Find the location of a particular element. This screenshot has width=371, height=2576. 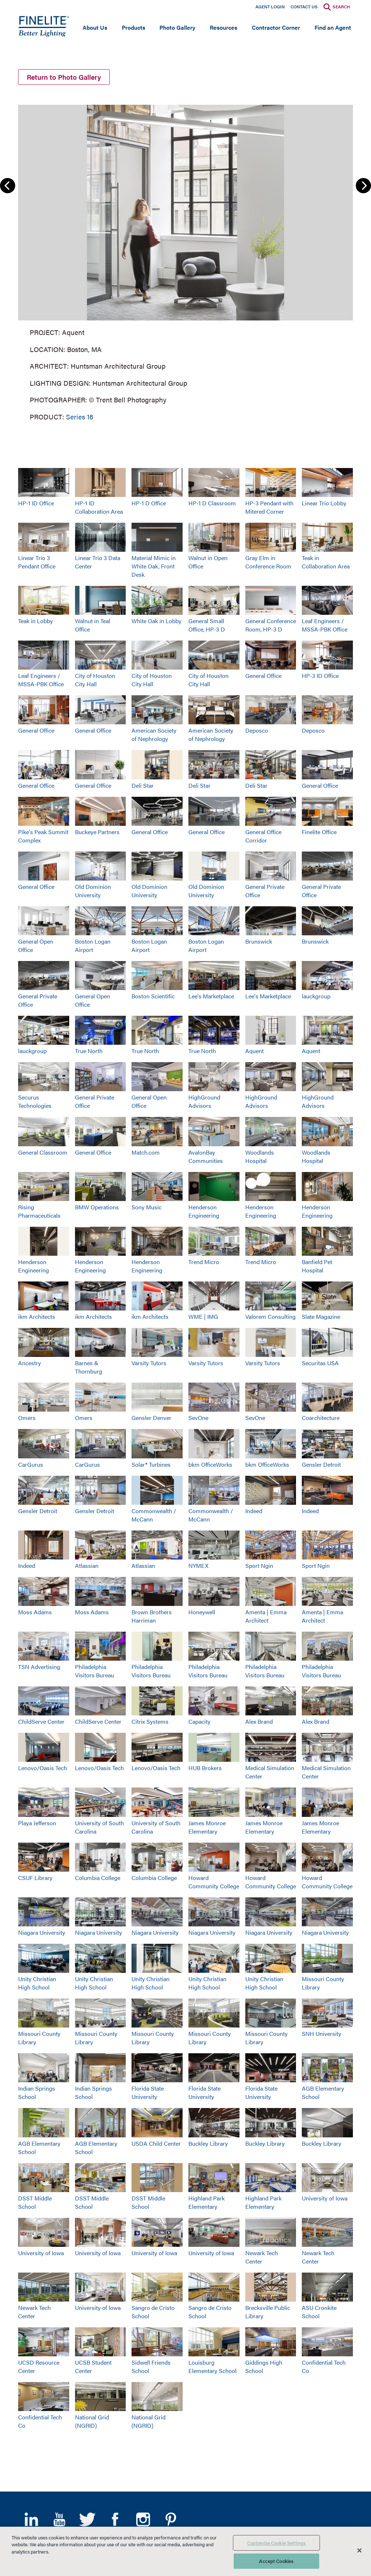

Contractor Corner is located at coordinates (276, 27).